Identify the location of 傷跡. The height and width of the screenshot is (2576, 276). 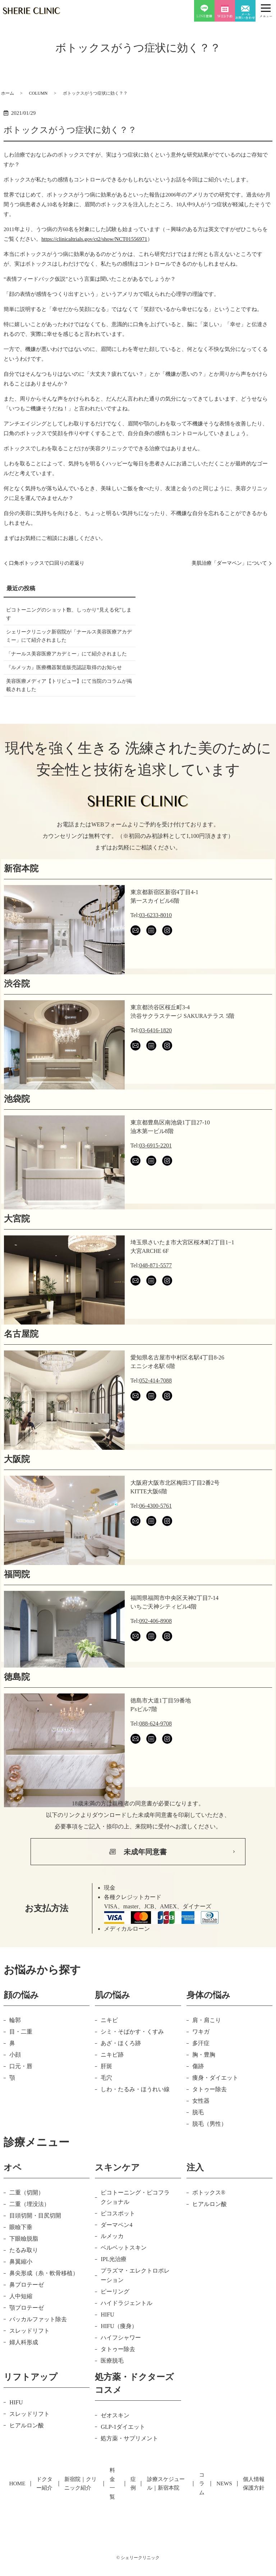
(198, 2096).